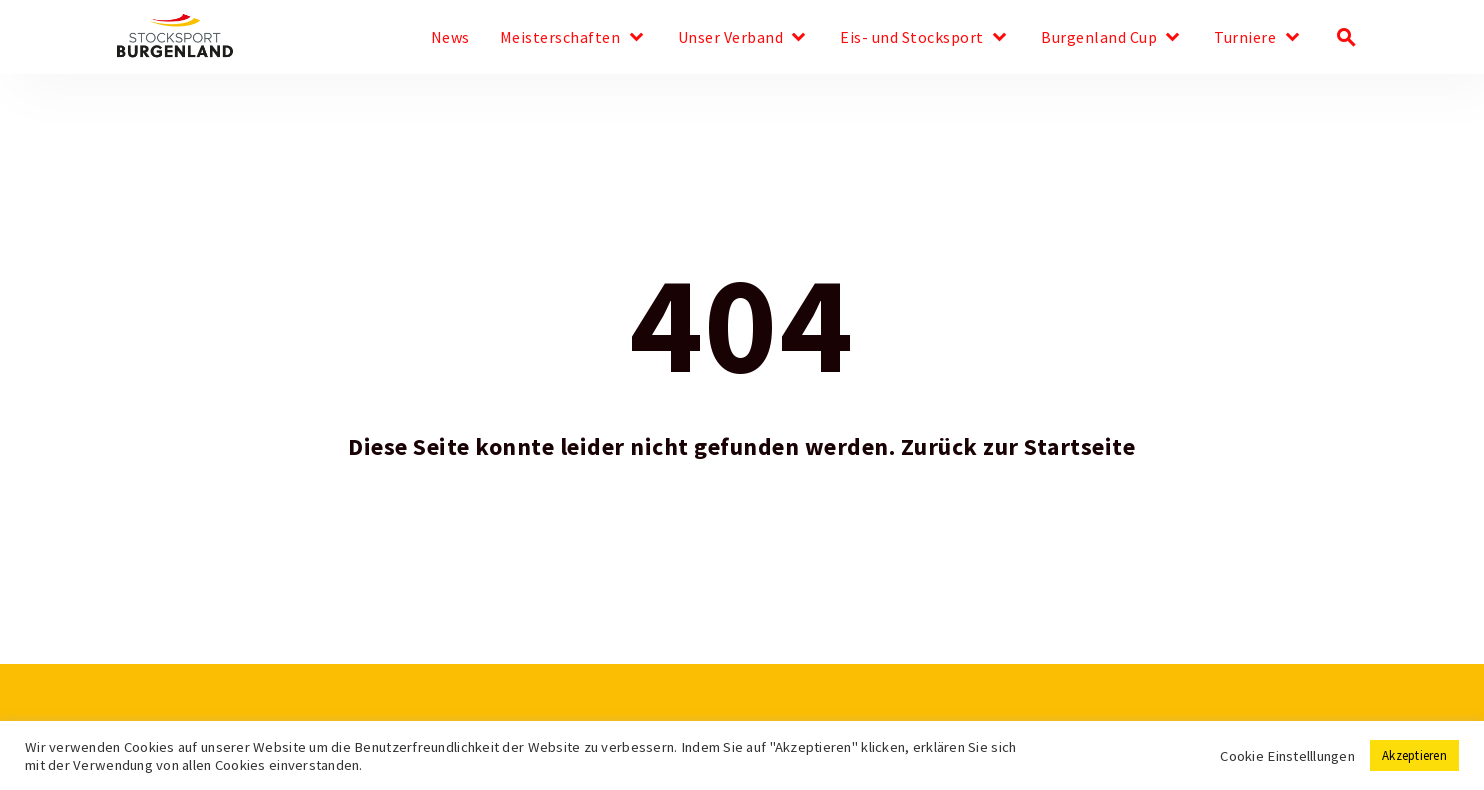 This screenshot has height=790, width=1484. I want to click on Unser Verband, so click(731, 38).